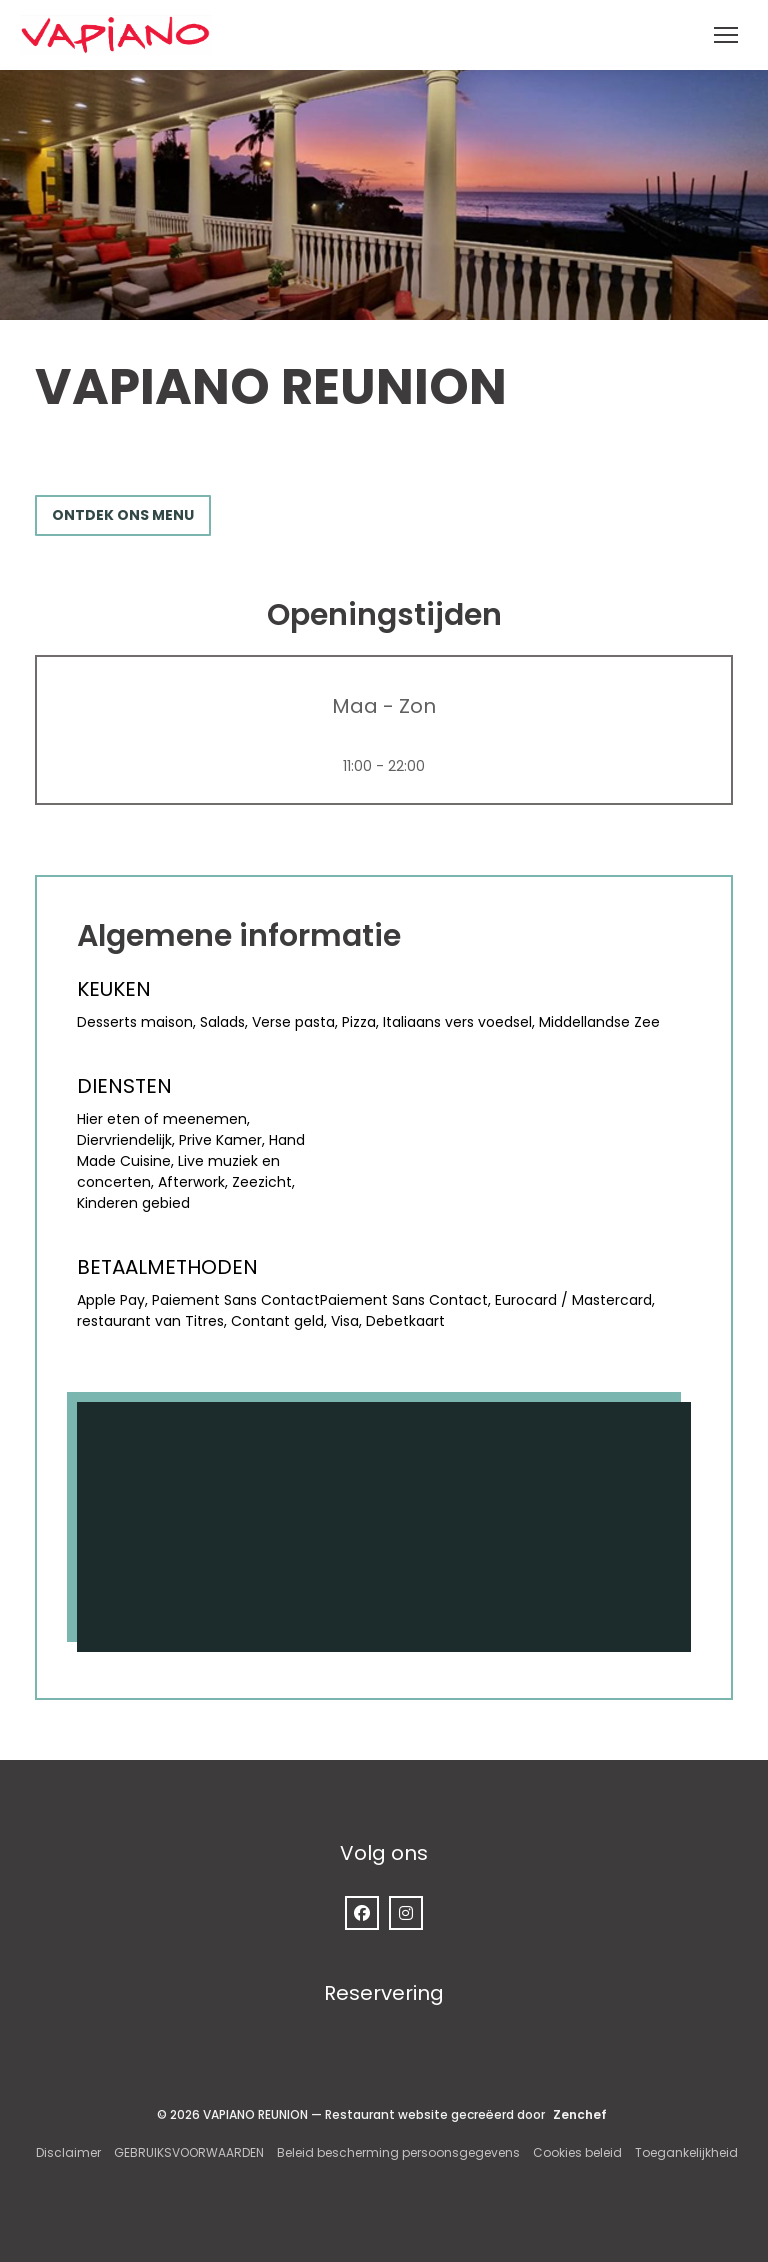 The height and width of the screenshot is (2262, 768). What do you see at coordinates (686, 2152) in the screenshot?
I see `Toegankelijkheid` at bounding box center [686, 2152].